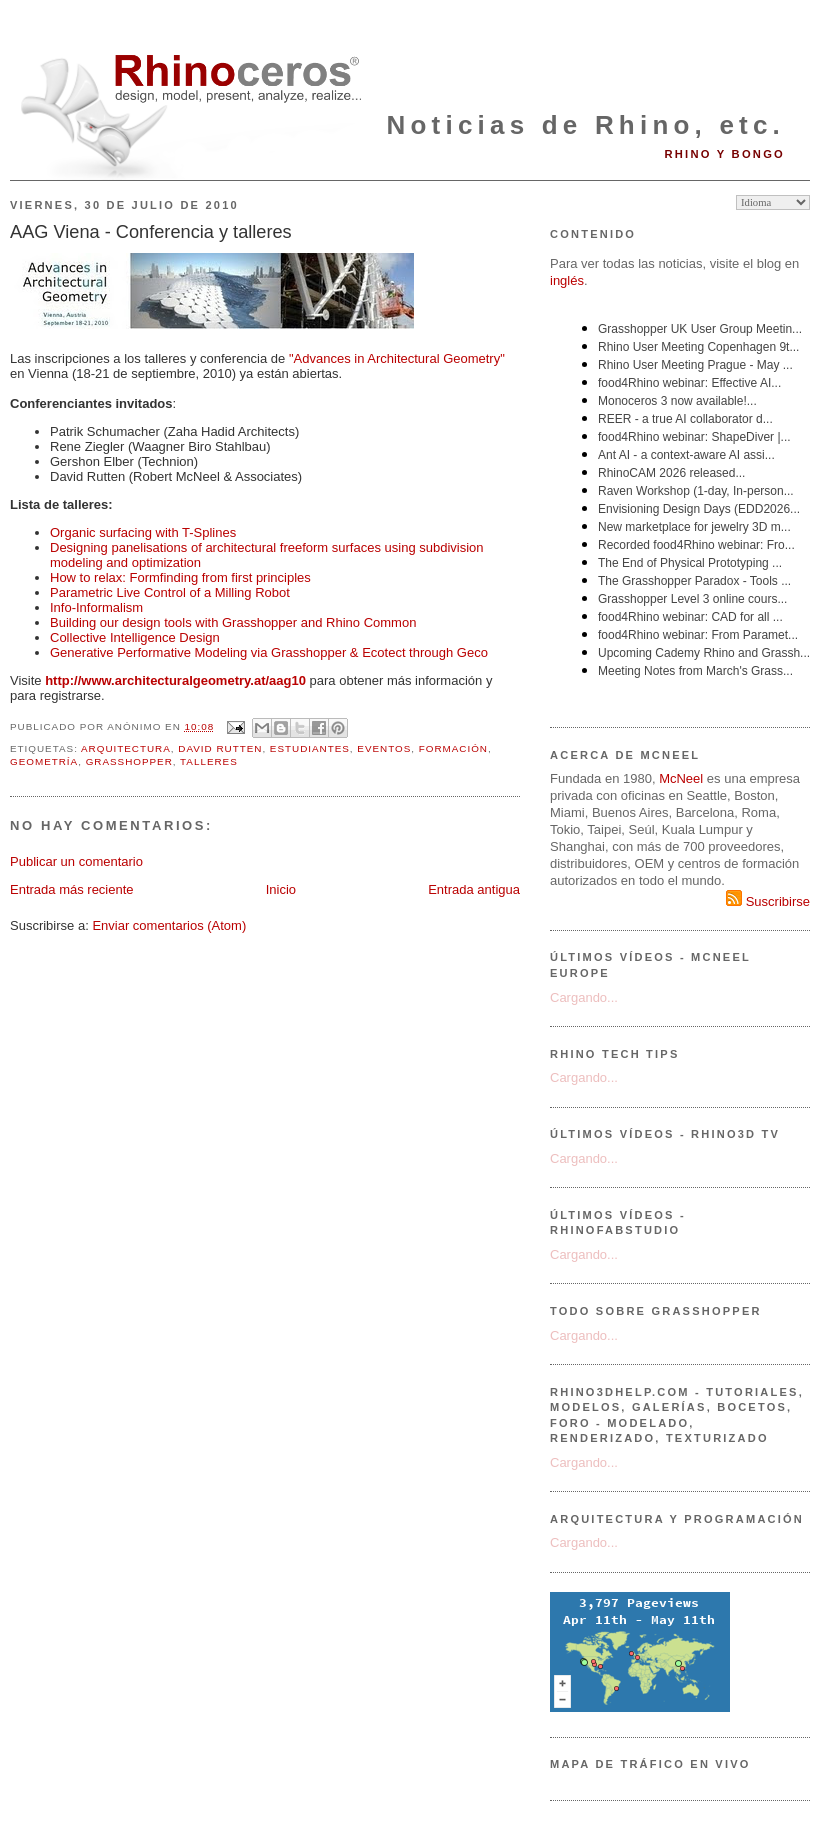 This screenshot has height=1821, width=820. Describe the element at coordinates (384, 748) in the screenshot. I see `eventos` at that location.